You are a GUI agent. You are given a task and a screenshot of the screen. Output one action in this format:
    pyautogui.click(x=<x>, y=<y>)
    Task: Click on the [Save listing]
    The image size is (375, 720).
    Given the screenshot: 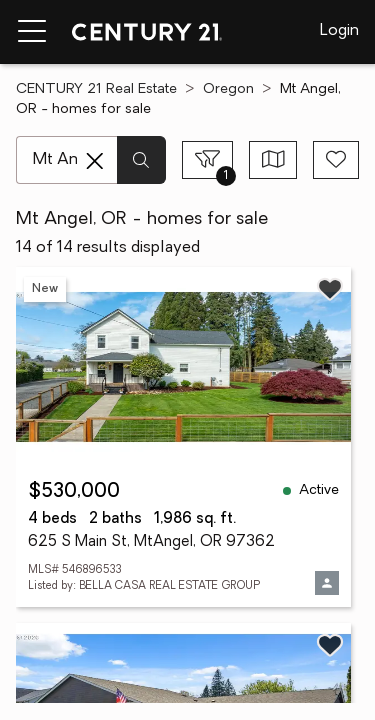 What is the action you would take?
    pyautogui.click(x=330, y=289)
    